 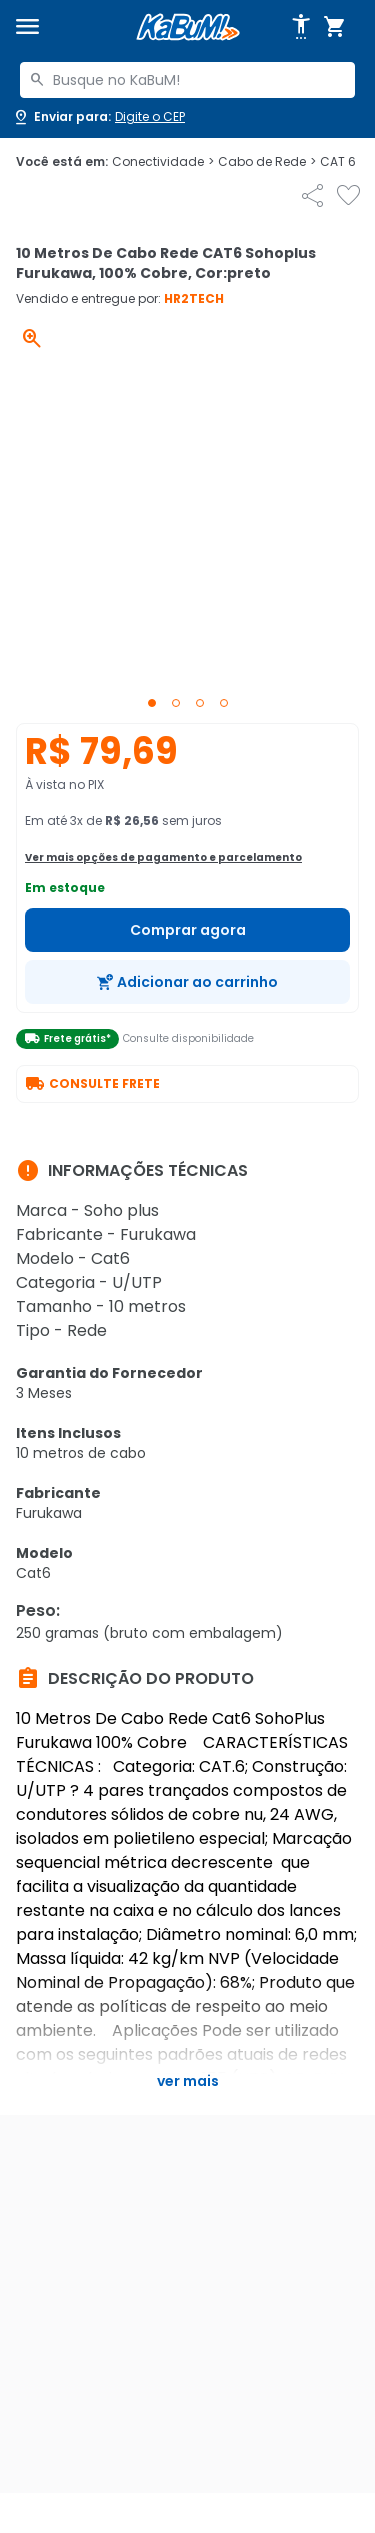 I want to click on Conectividade, so click(x=163, y=162).